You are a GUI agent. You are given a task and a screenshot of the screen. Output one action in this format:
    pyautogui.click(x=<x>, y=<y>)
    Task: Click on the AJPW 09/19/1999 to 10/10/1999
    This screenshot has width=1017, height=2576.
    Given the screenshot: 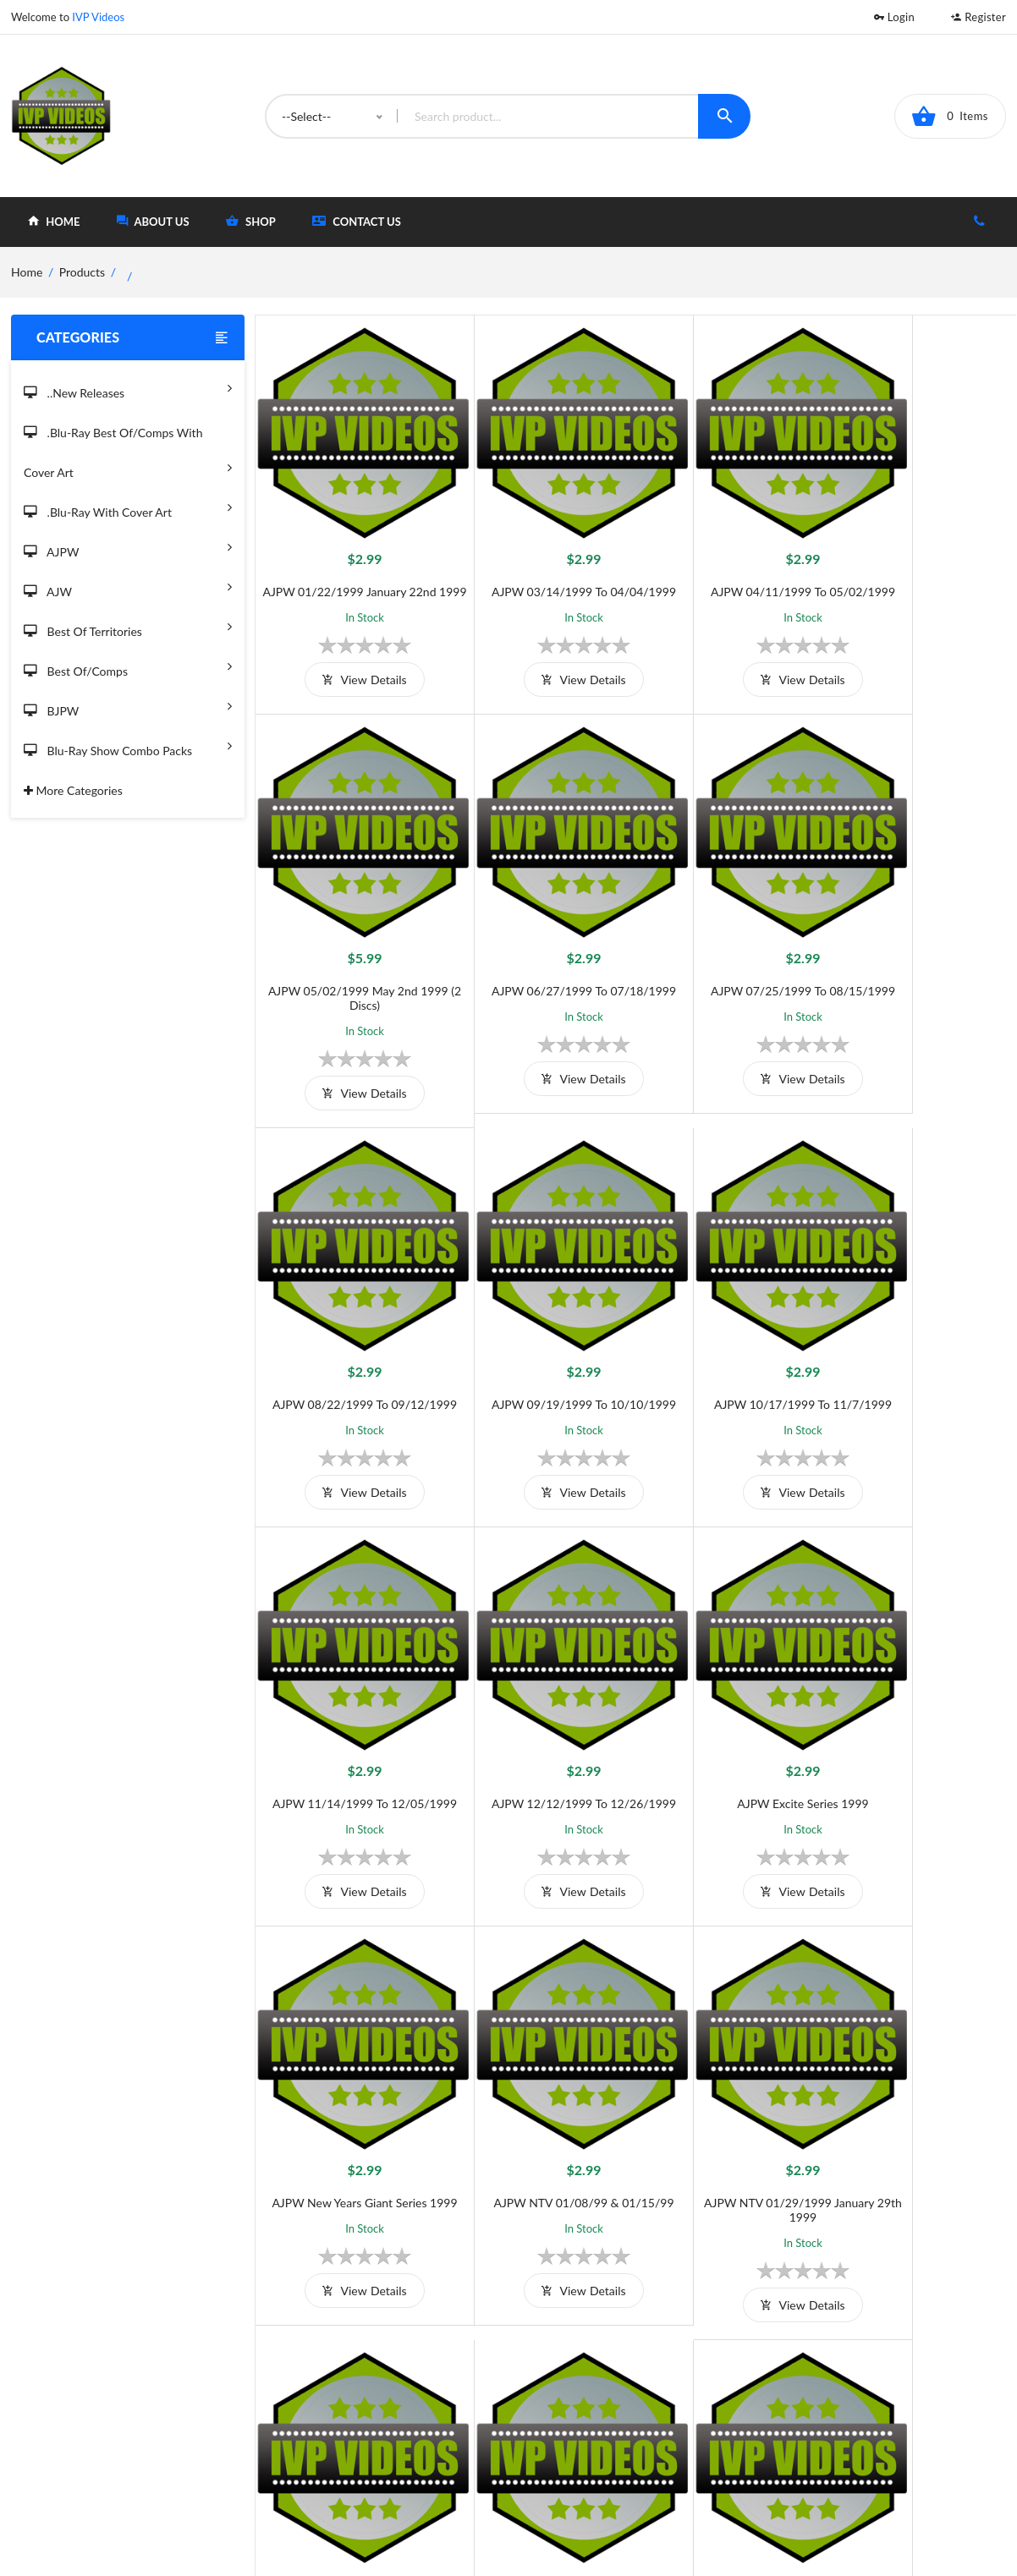 What is the action you would take?
    pyautogui.click(x=920, y=947)
    